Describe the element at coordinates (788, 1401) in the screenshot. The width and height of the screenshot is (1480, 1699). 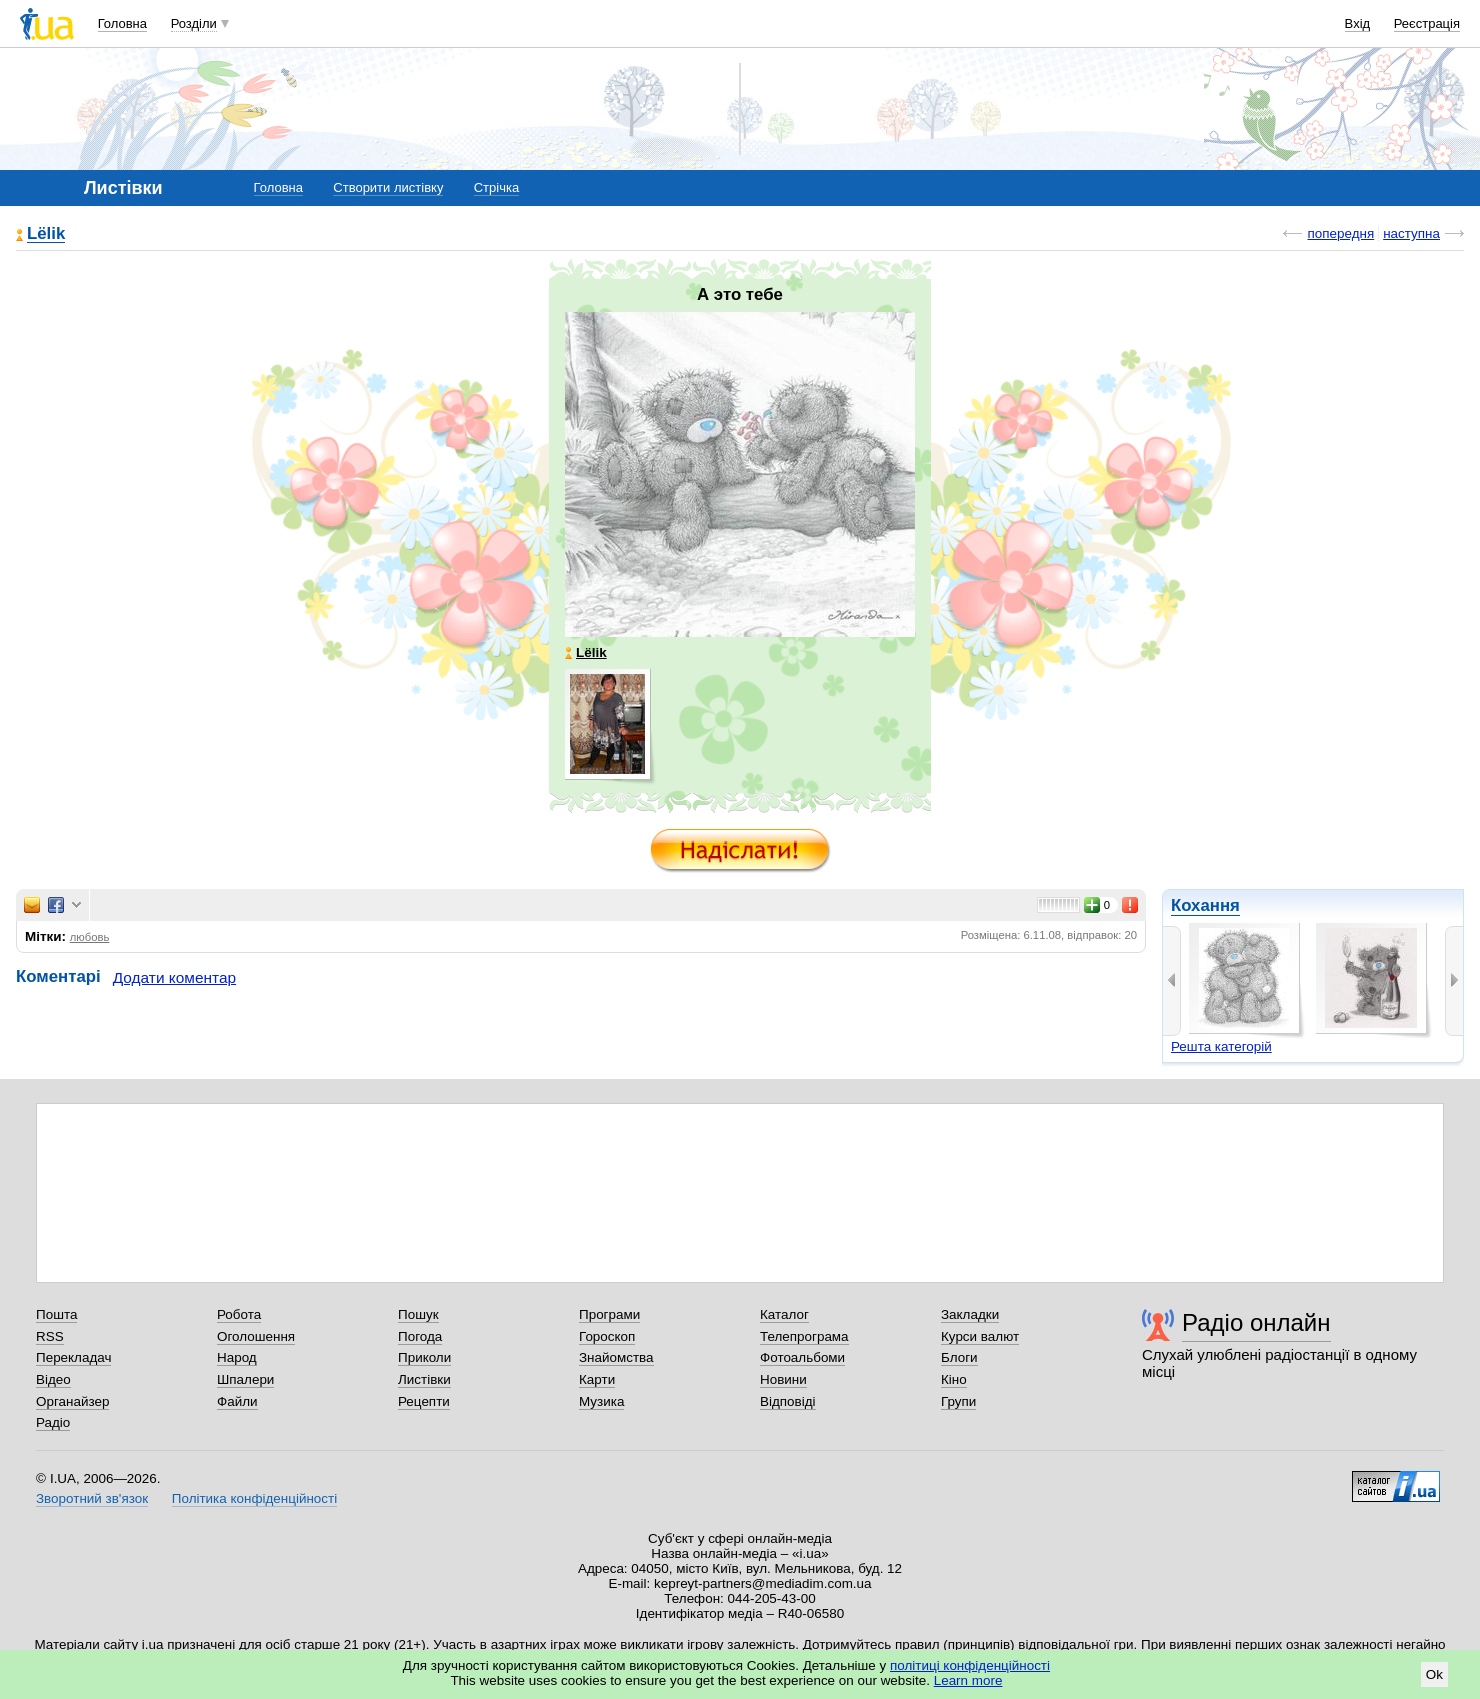
I see `Відповіді` at that location.